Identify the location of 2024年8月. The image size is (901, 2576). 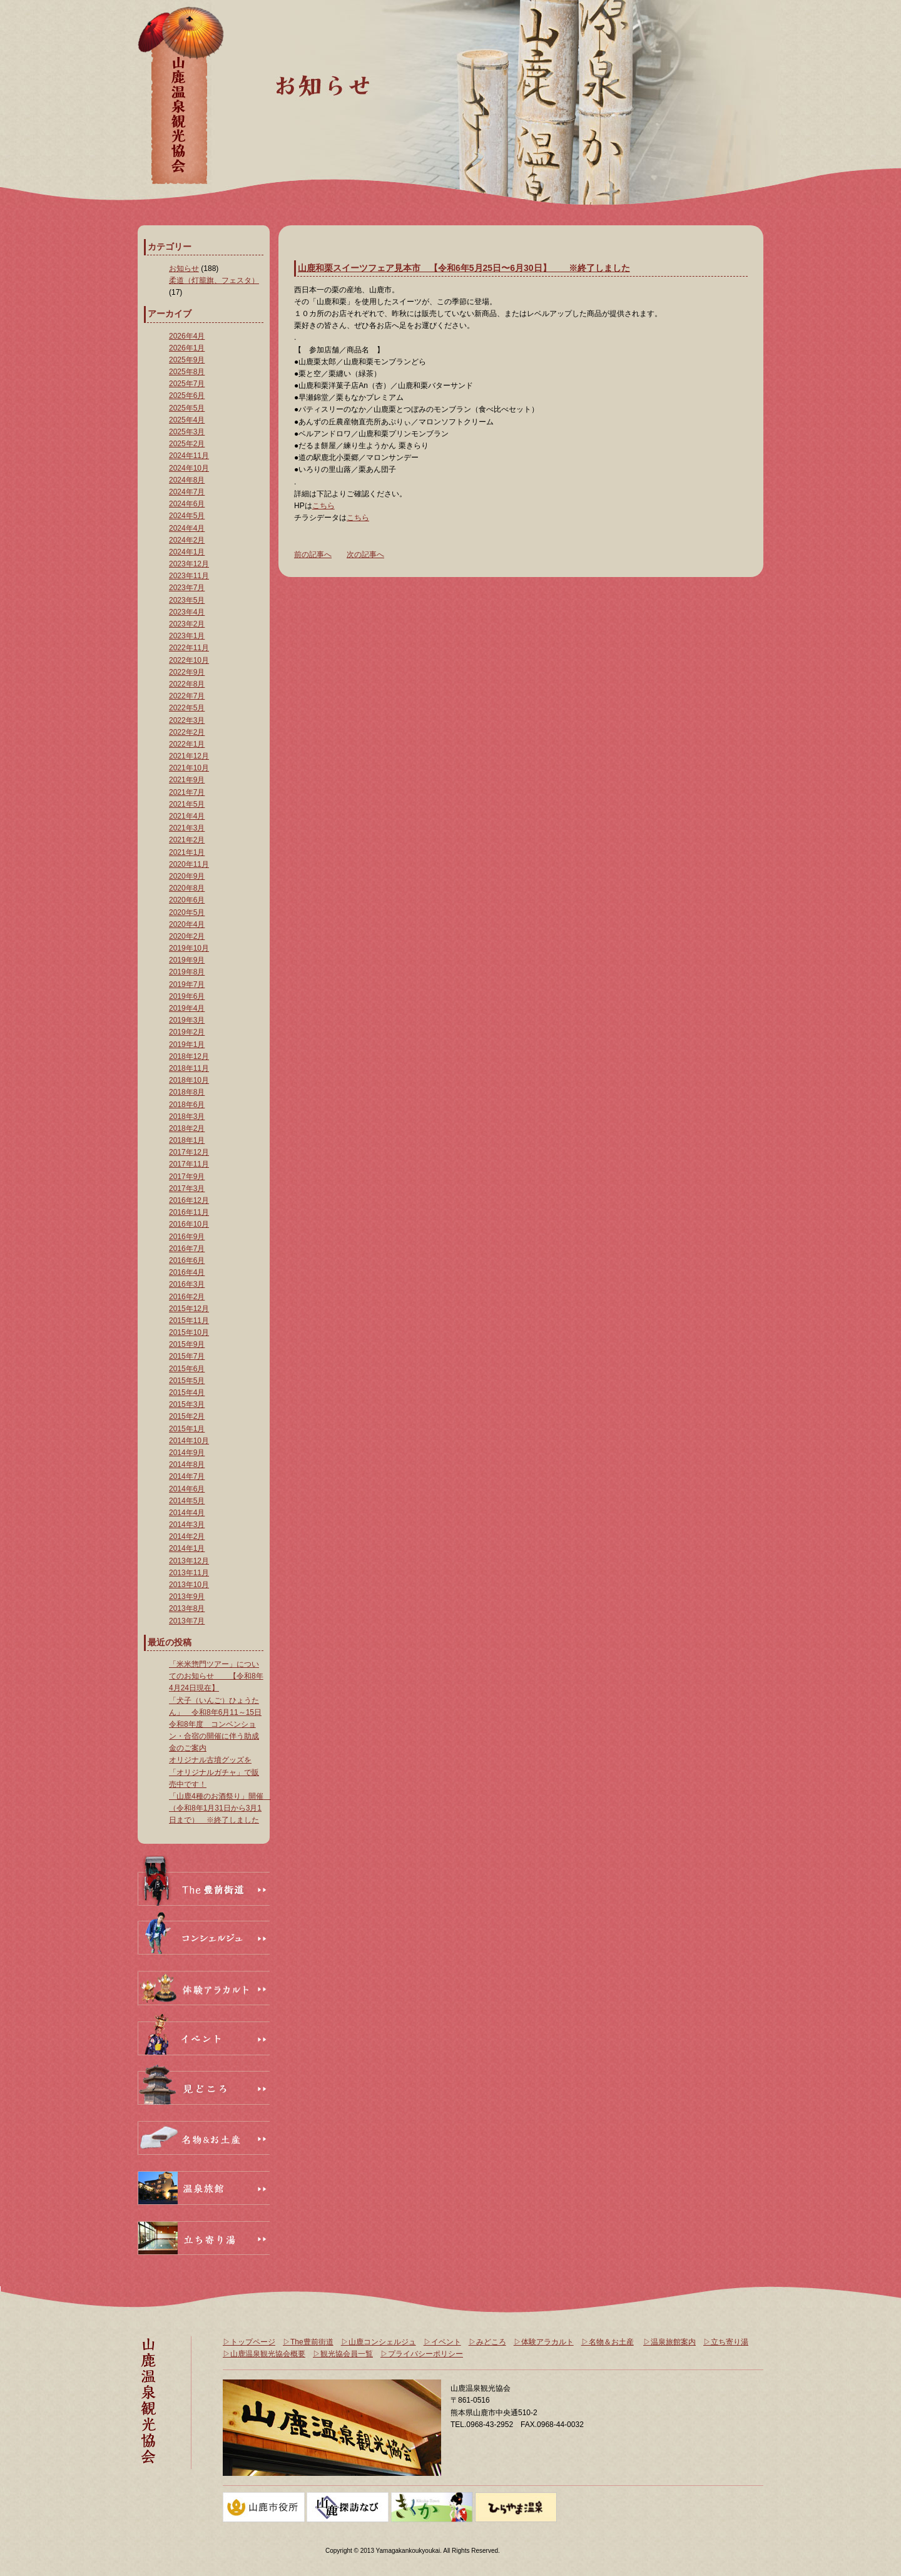
(187, 480).